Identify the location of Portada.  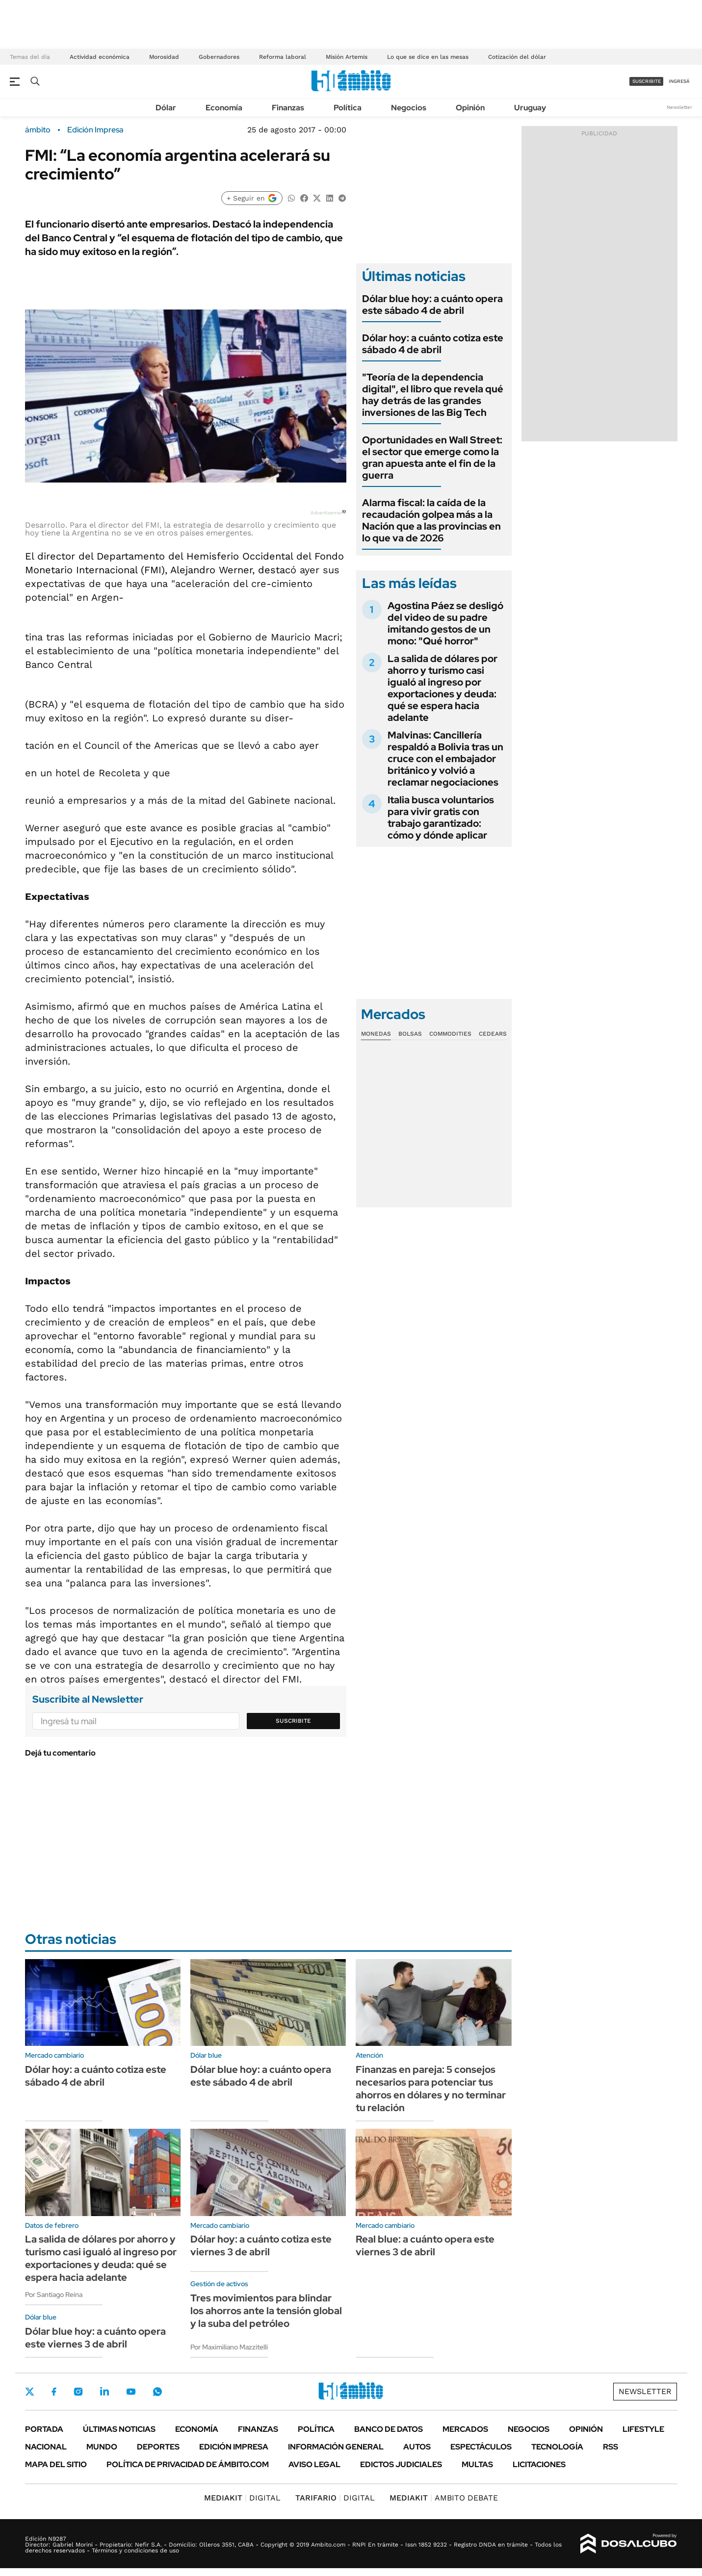
(44, 2429).